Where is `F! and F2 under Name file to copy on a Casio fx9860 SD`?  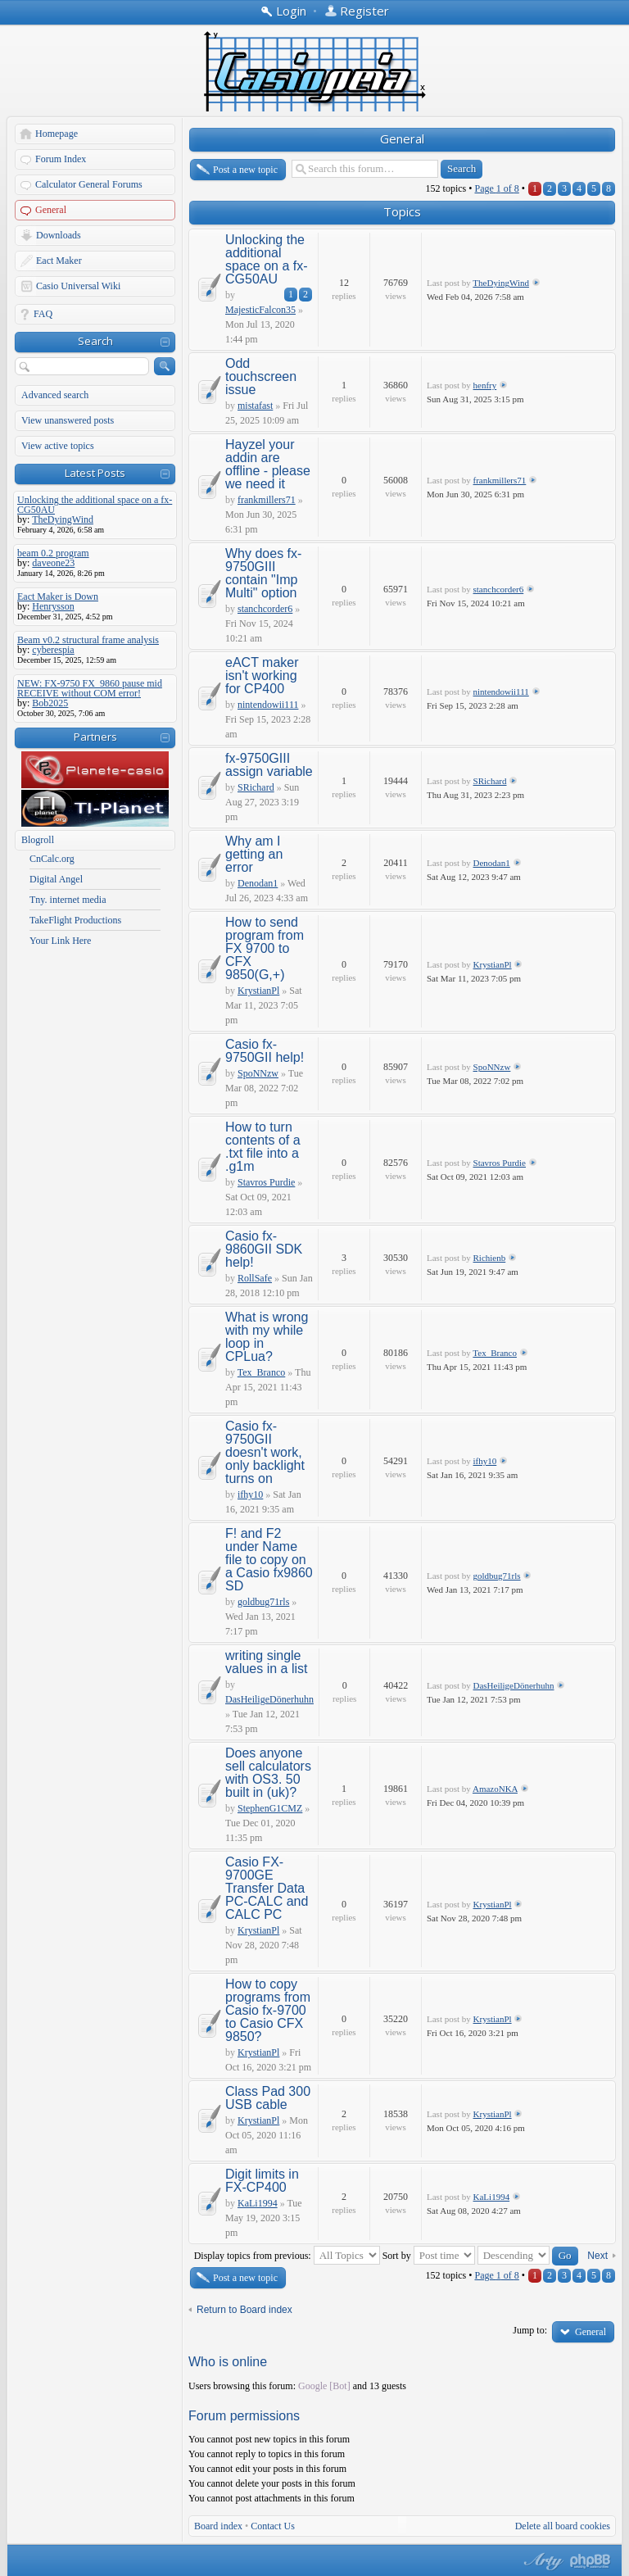
F! and F2 under Name file to copy on a Casio fx9860 SD is located at coordinates (269, 1559).